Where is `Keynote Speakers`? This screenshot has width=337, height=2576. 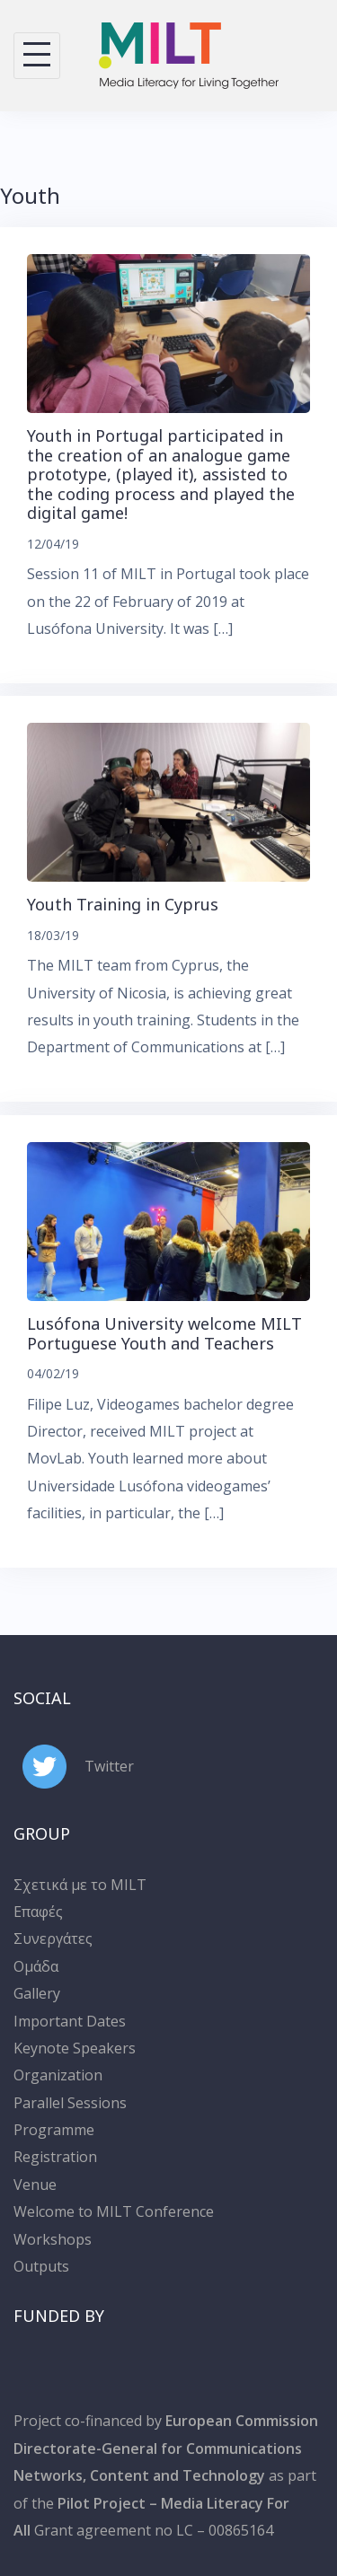 Keynote Speakers is located at coordinates (74, 2048).